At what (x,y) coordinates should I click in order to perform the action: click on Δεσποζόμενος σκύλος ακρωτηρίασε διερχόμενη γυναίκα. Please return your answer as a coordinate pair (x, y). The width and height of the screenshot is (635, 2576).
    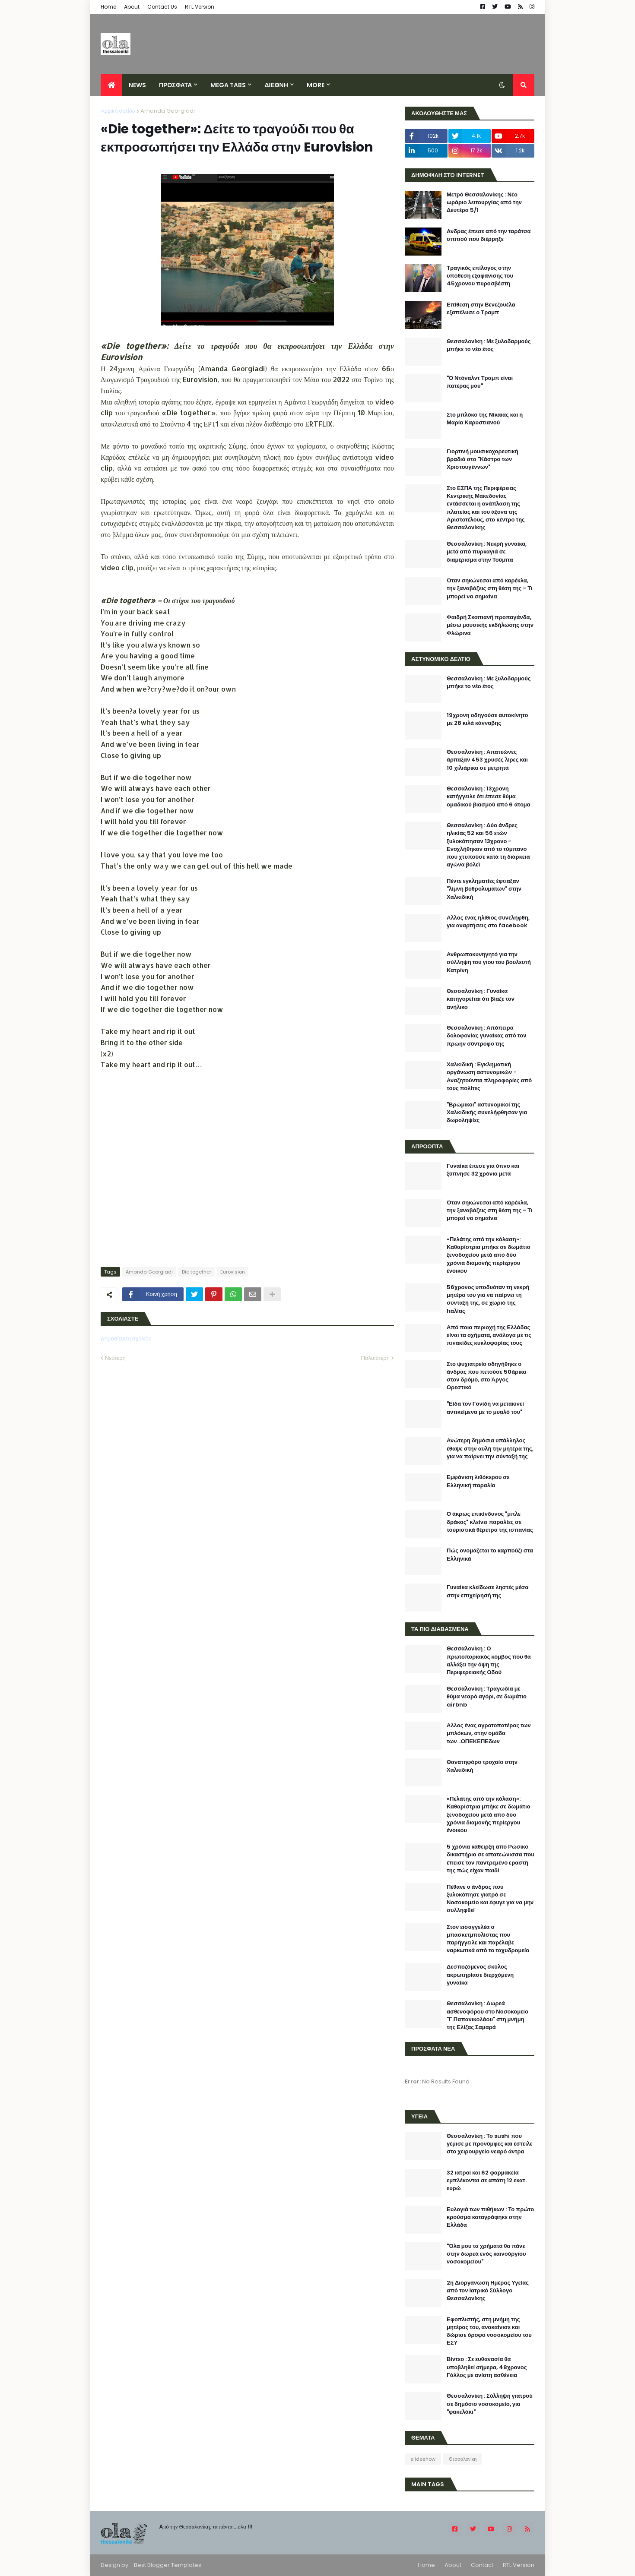
    Looking at the image, I should click on (480, 1974).